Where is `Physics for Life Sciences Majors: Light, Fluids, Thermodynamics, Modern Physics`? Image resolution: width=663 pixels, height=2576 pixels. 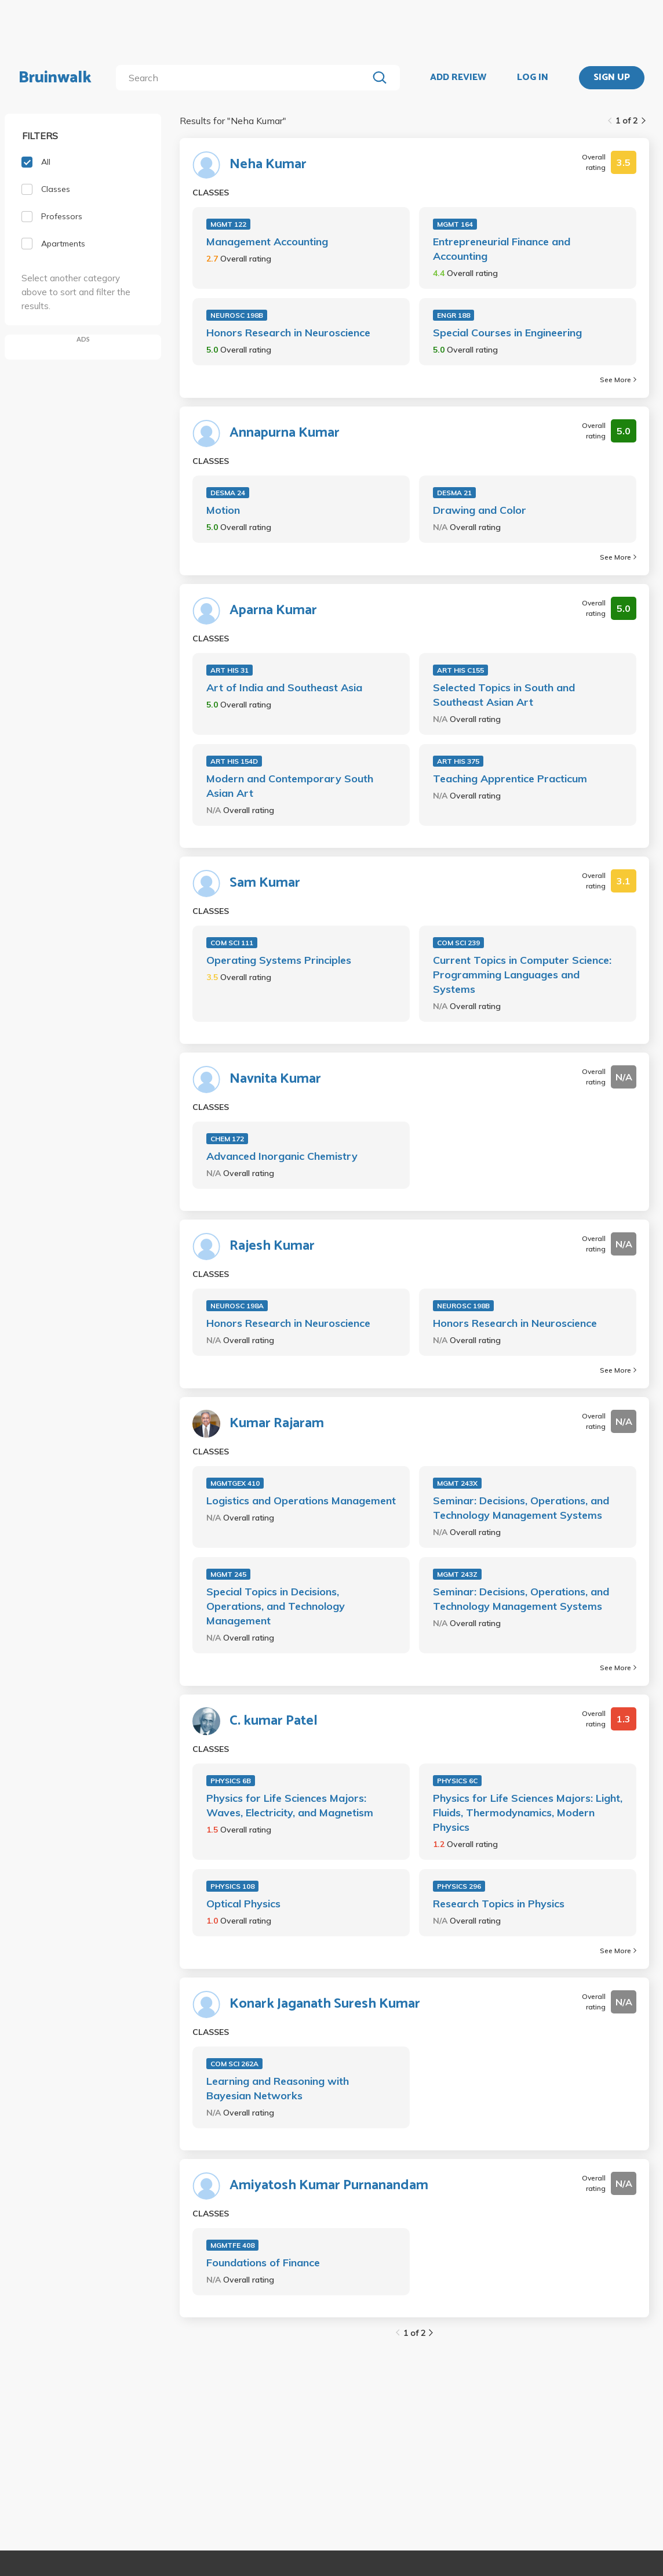 Physics for Life Sciences Majors: Light, Fluids, Thermodynamics, Modern Physics is located at coordinates (527, 1812).